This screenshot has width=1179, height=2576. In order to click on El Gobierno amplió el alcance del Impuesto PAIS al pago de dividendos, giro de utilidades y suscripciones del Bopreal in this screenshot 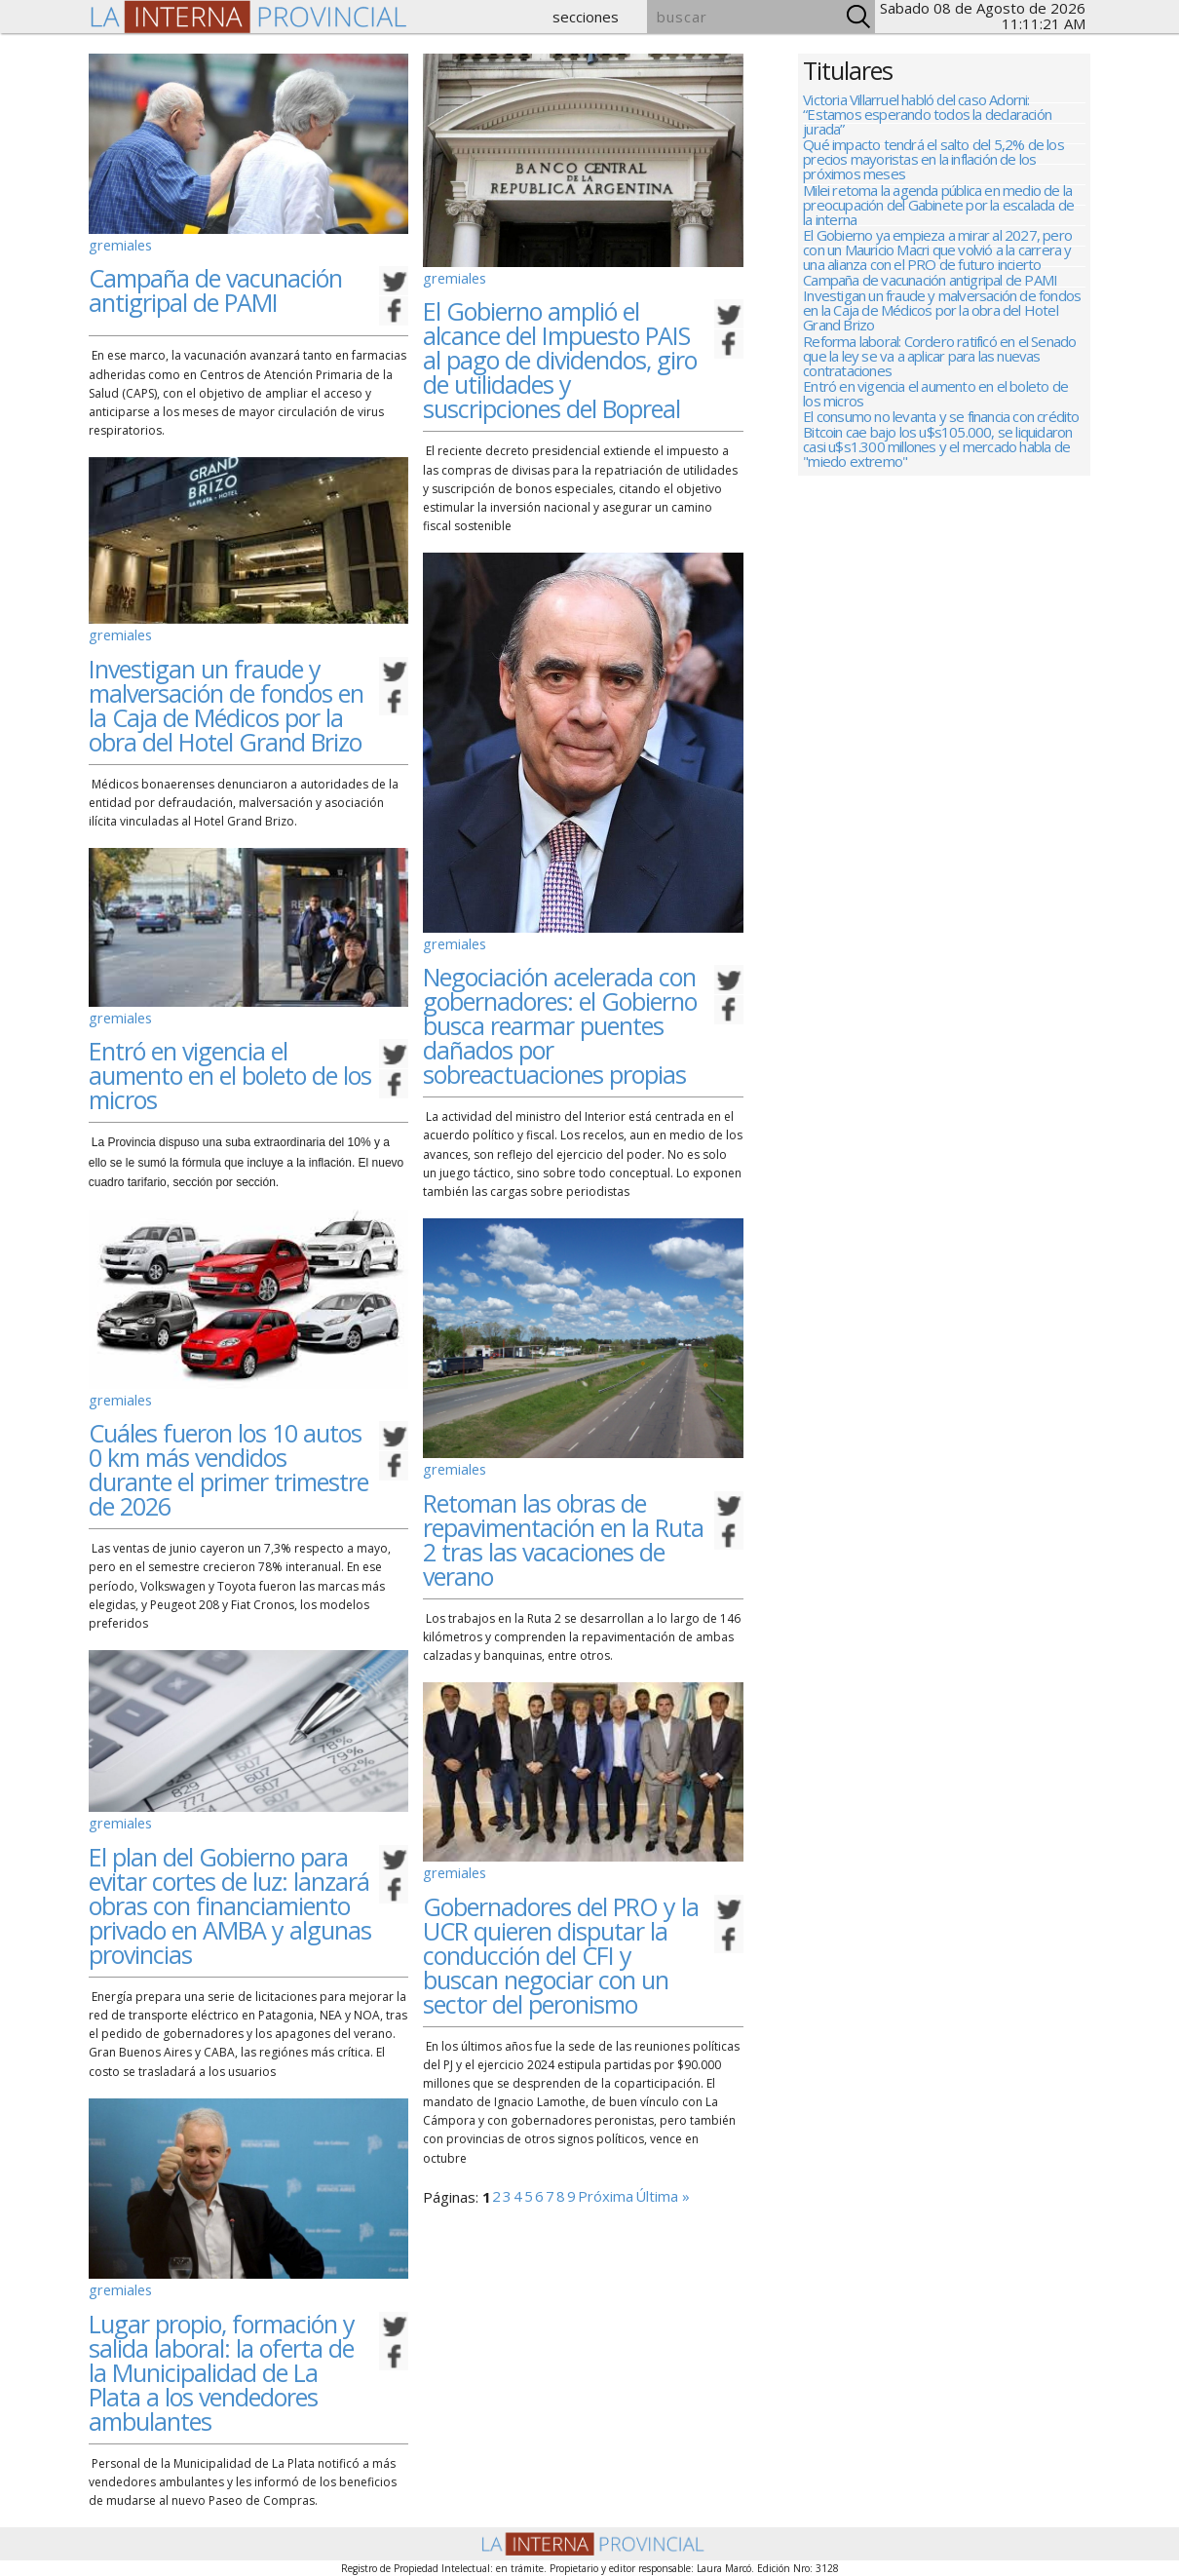, I will do `click(560, 355)`.